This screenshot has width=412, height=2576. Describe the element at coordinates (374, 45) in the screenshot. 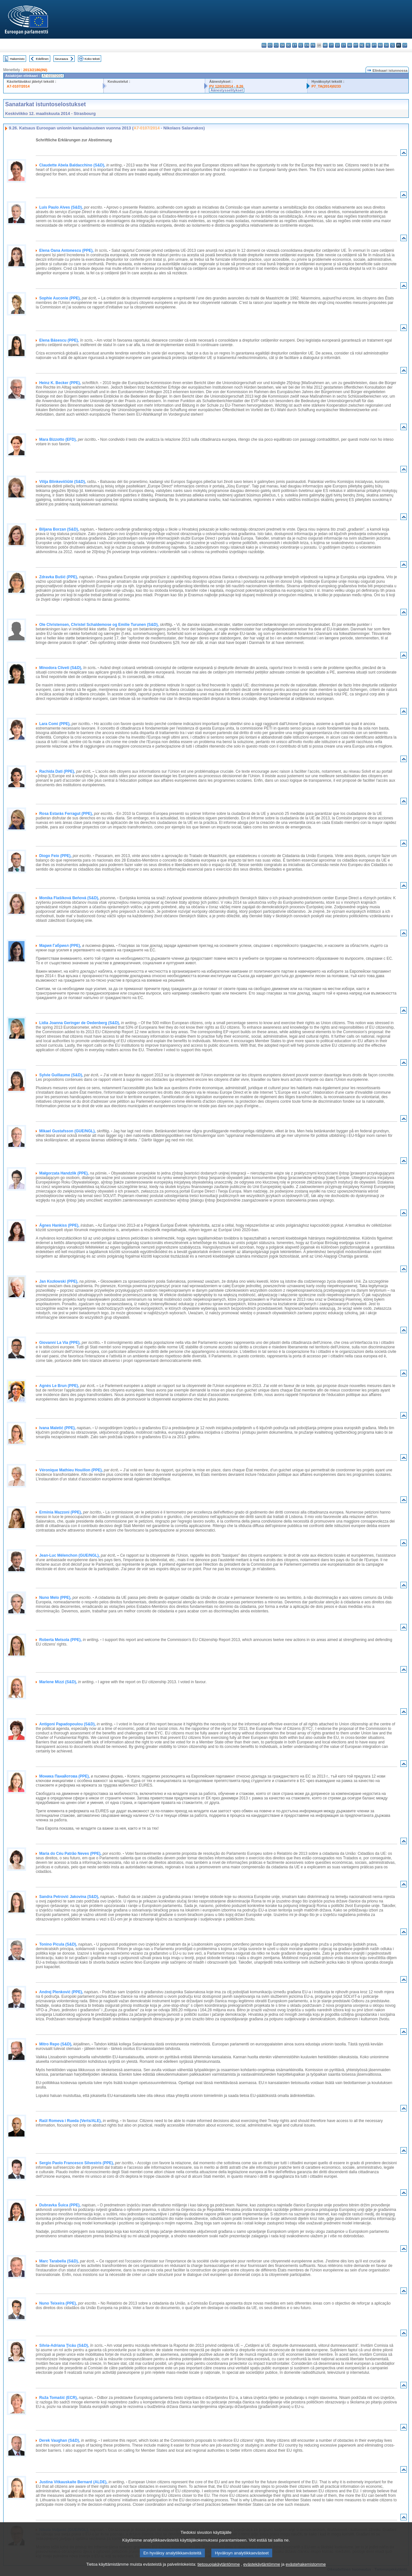

I see `pt - português` at that location.